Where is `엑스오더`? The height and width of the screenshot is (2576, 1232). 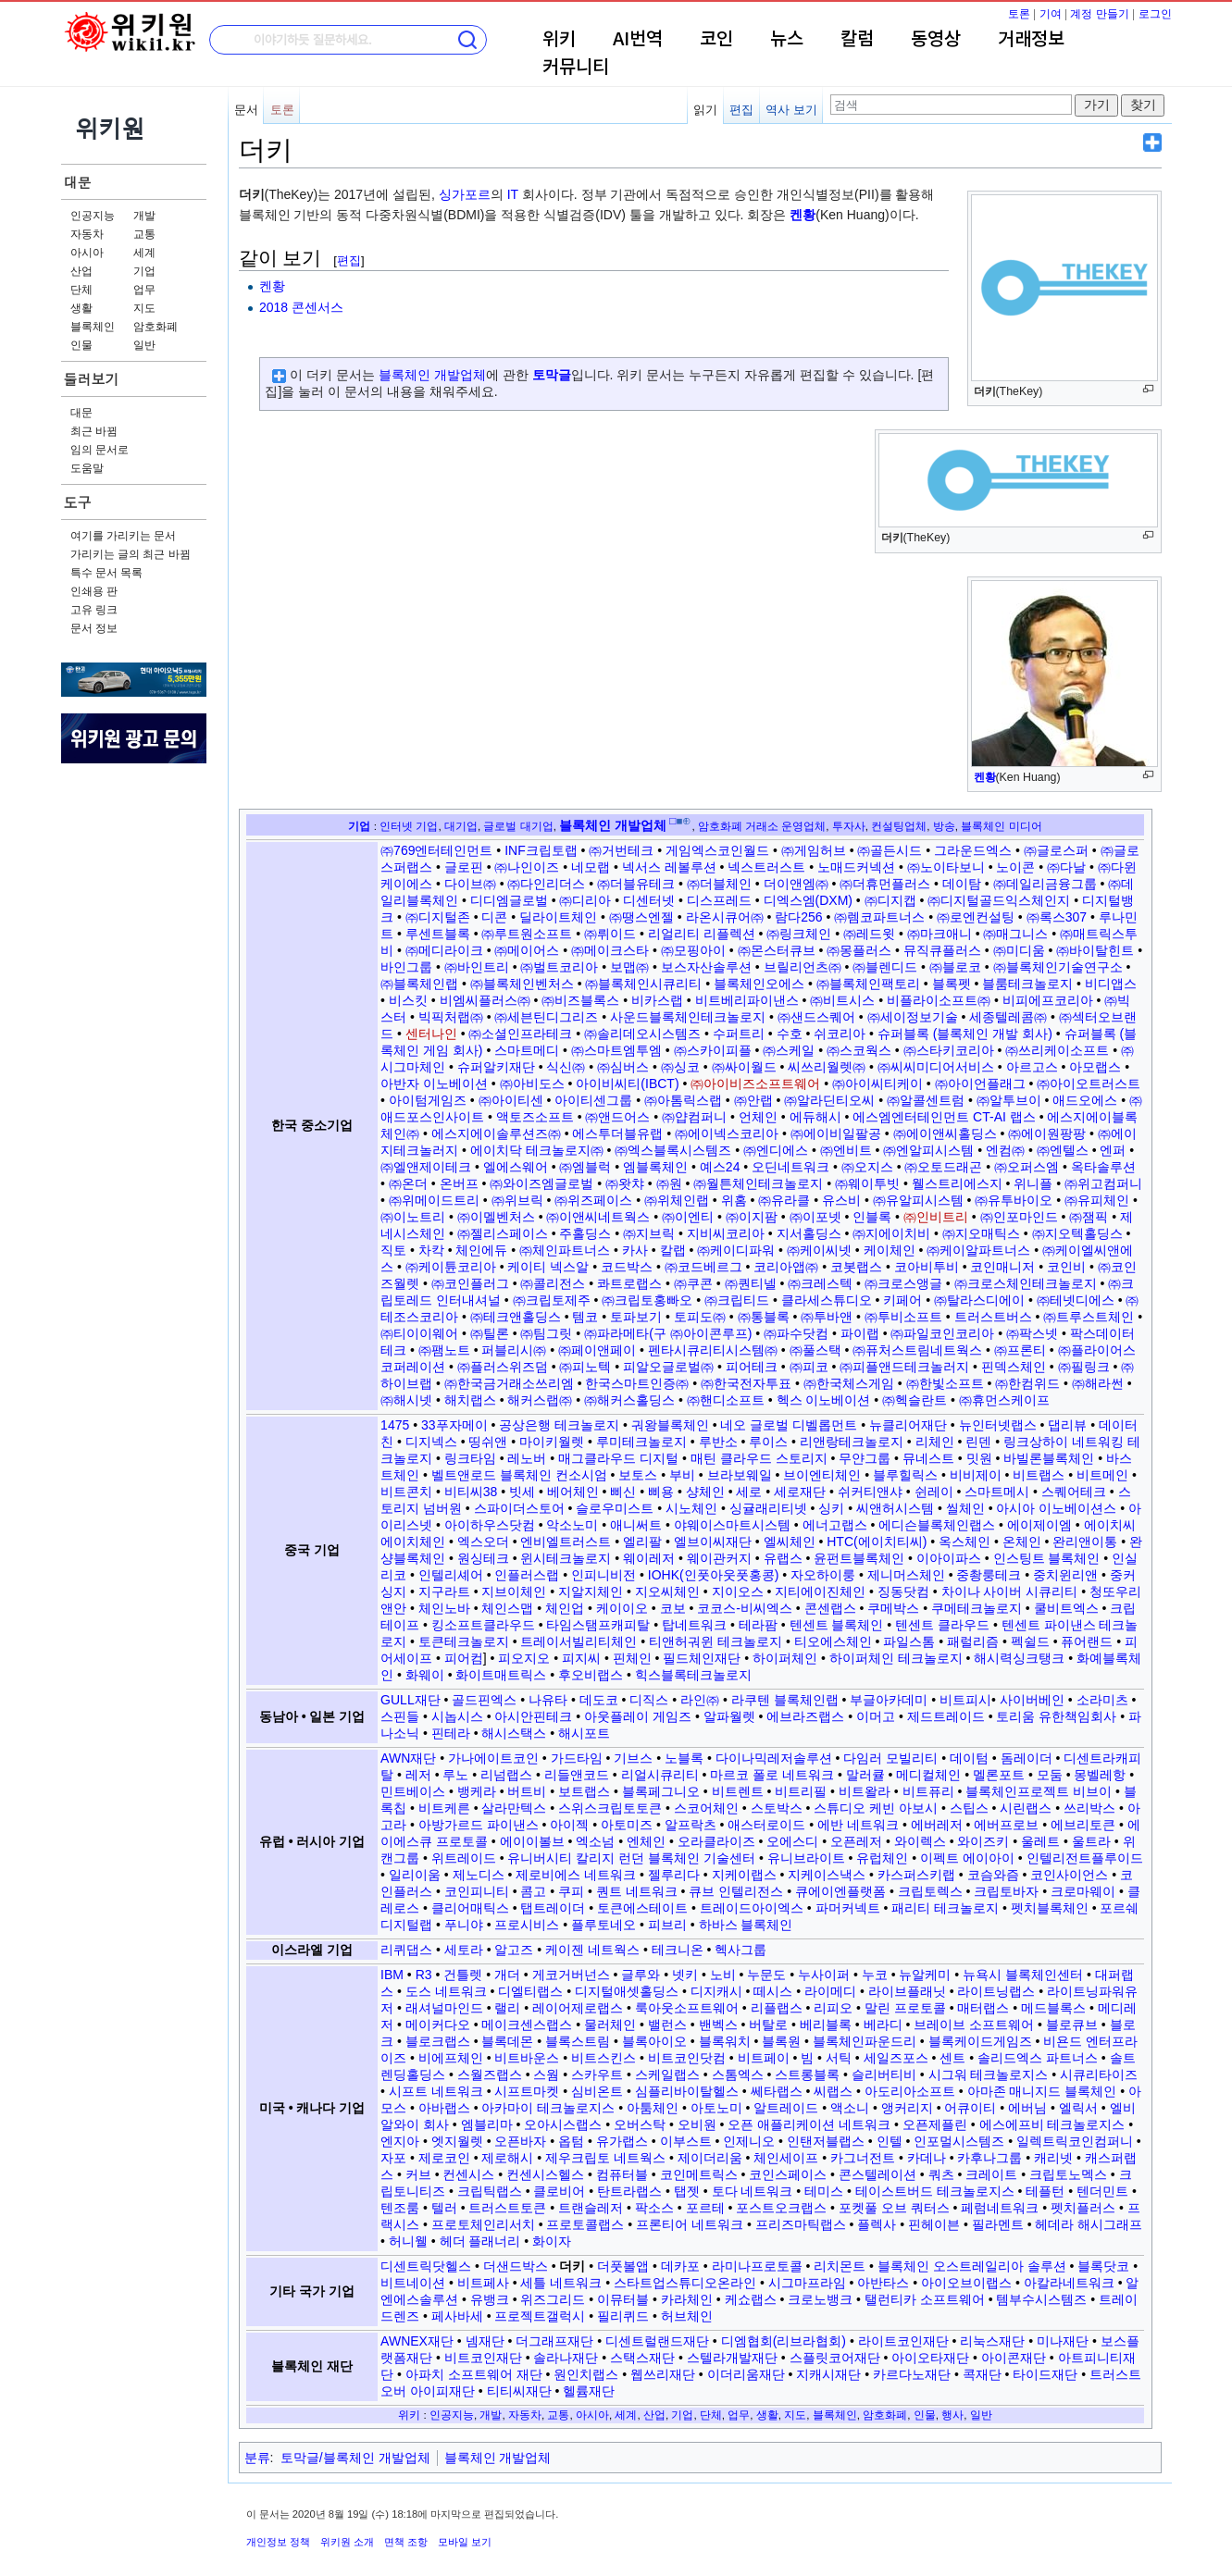
엑스오더 is located at coordinates (483, 1541).